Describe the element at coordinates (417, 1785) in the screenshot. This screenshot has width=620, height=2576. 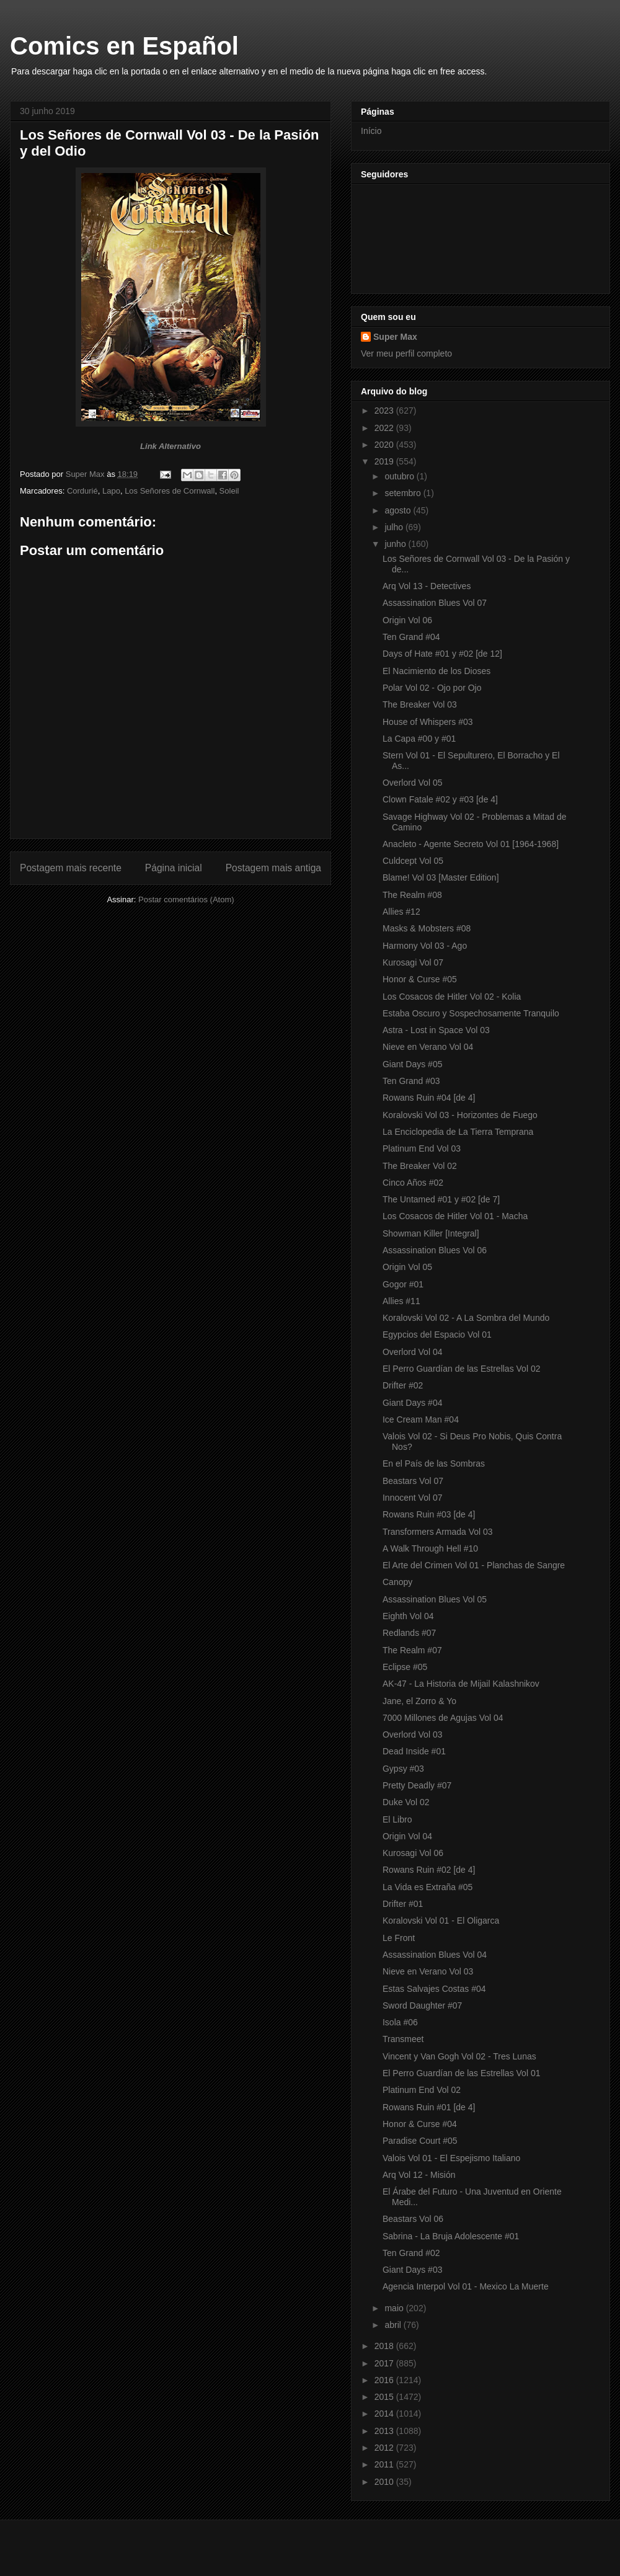
I see `Pretty Deadly #07` at that location.